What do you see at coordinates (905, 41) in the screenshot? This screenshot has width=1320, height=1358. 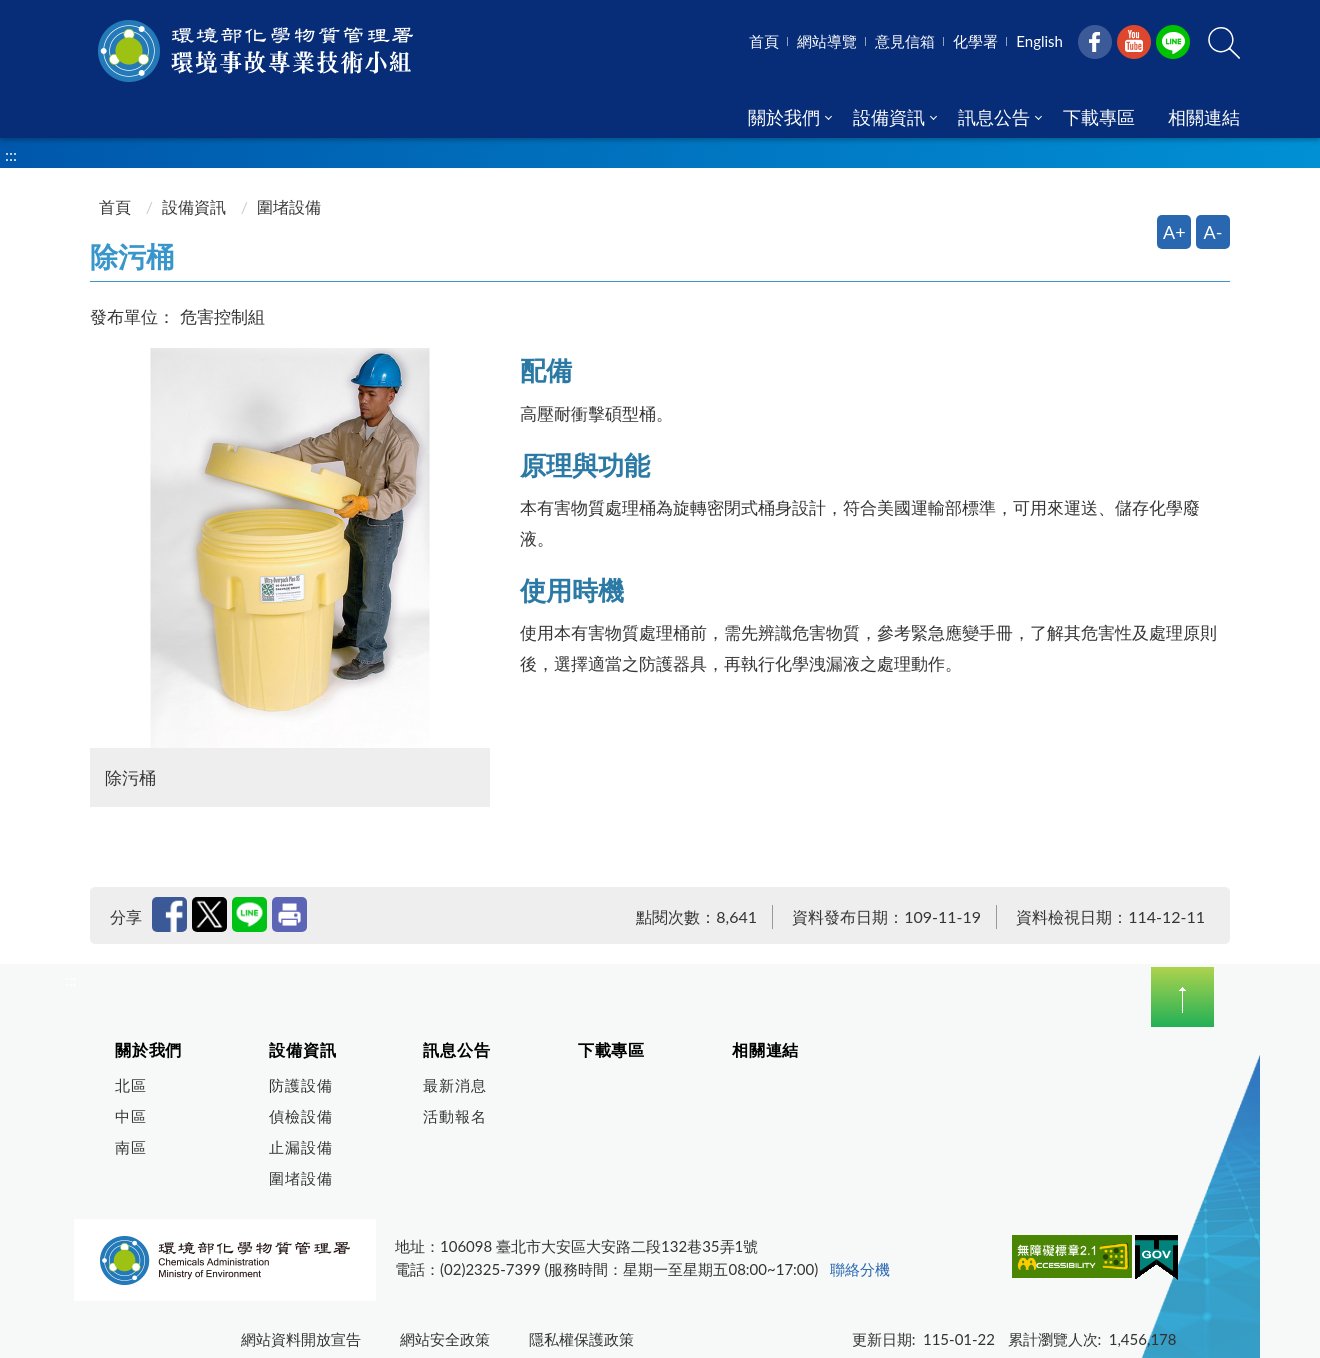 I see `意見信箱` at bounding box center [905, 41].